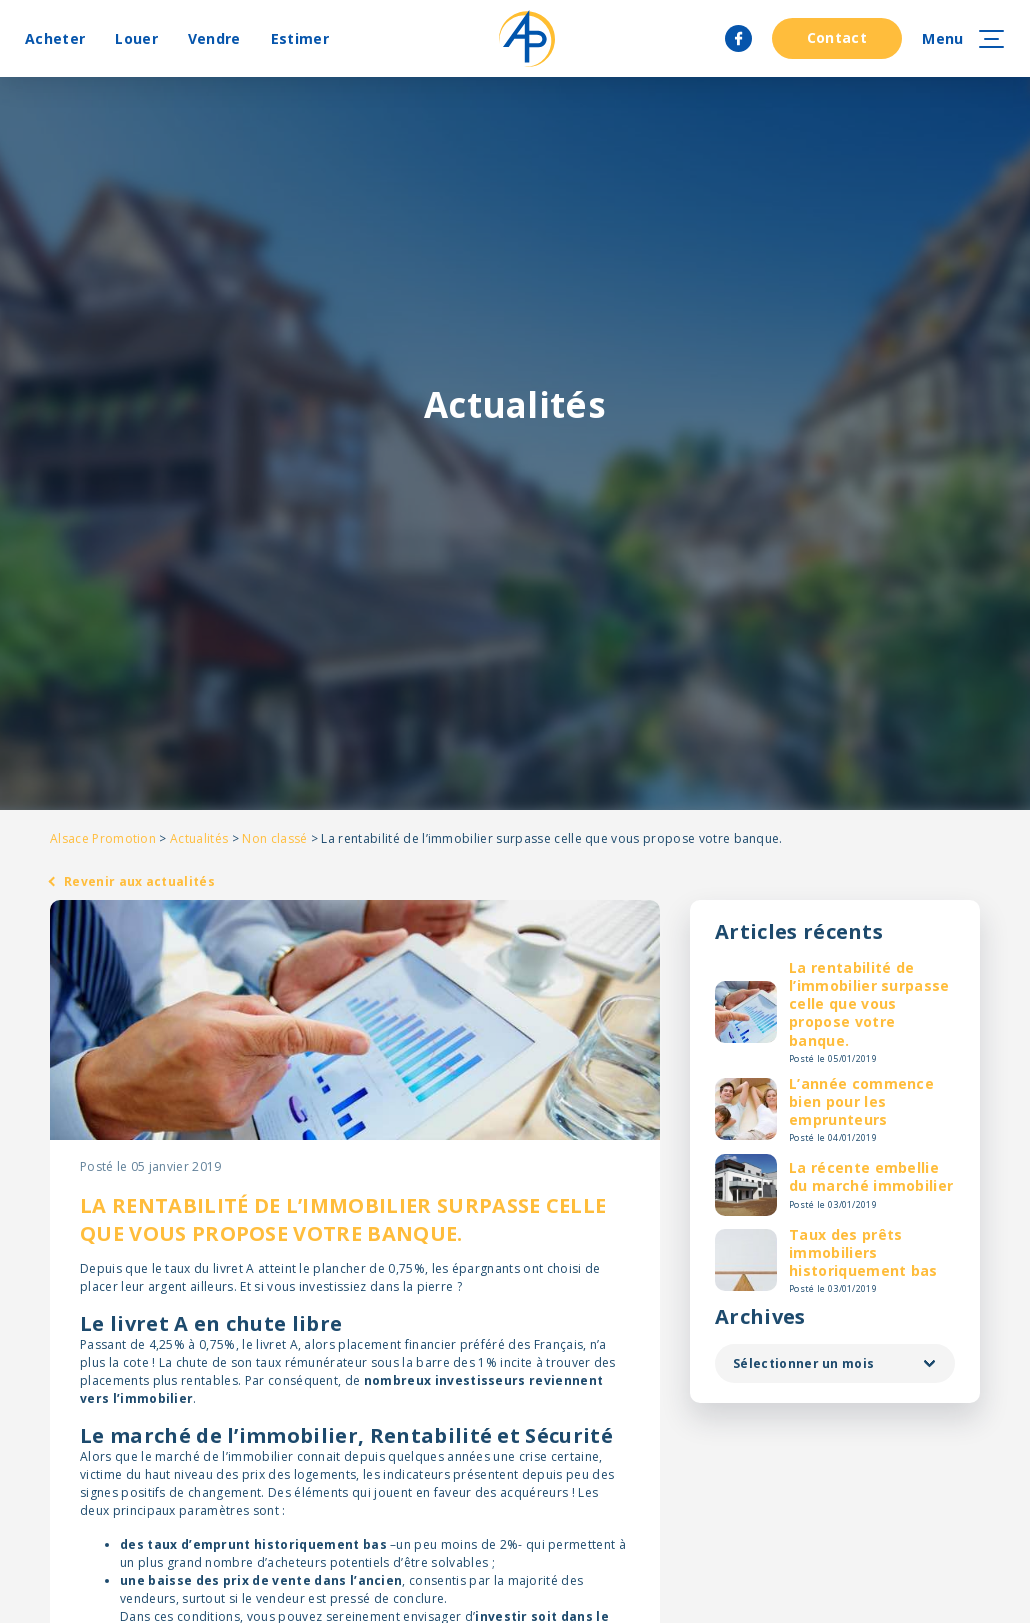  Describe the element at coordinates (869, 1004) in the screenshot. I see `La rentabilité de l’immobilier surpasse celle que vous propose votre banque.` at that location.